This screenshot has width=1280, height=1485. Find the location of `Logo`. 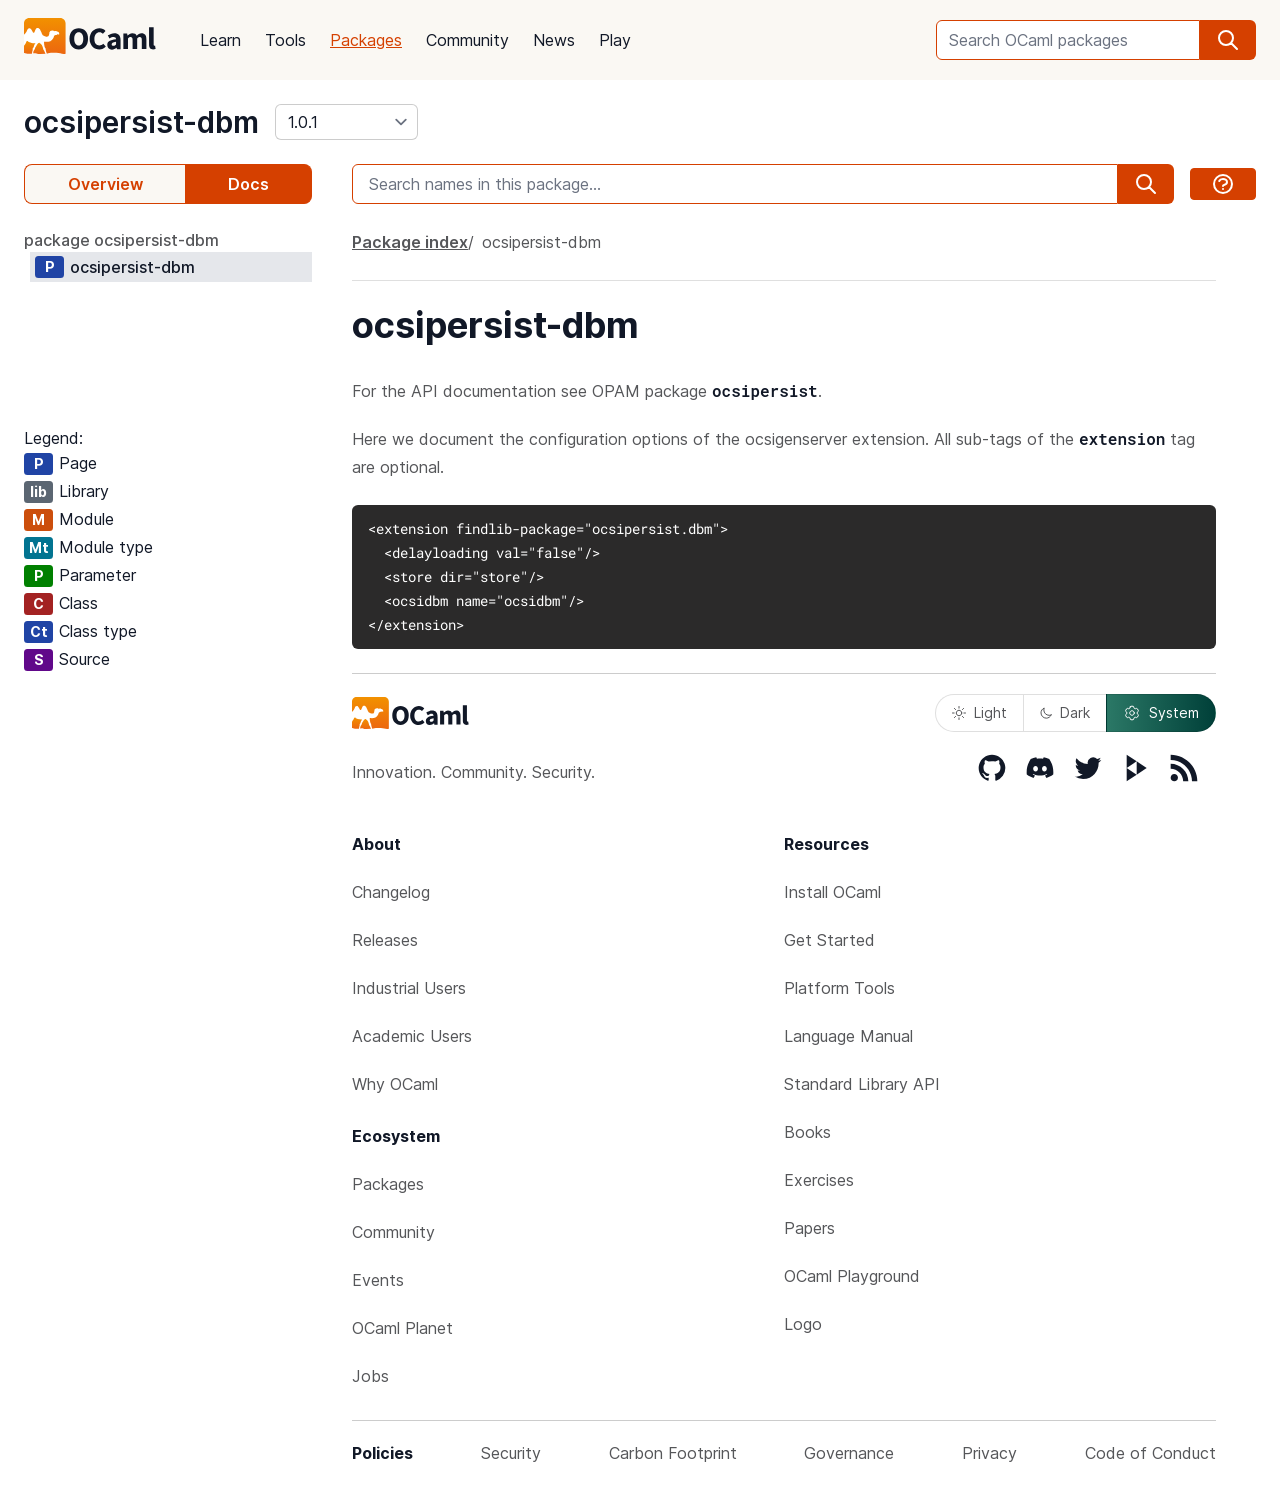

Logo is located at coordinates (803, 1324).